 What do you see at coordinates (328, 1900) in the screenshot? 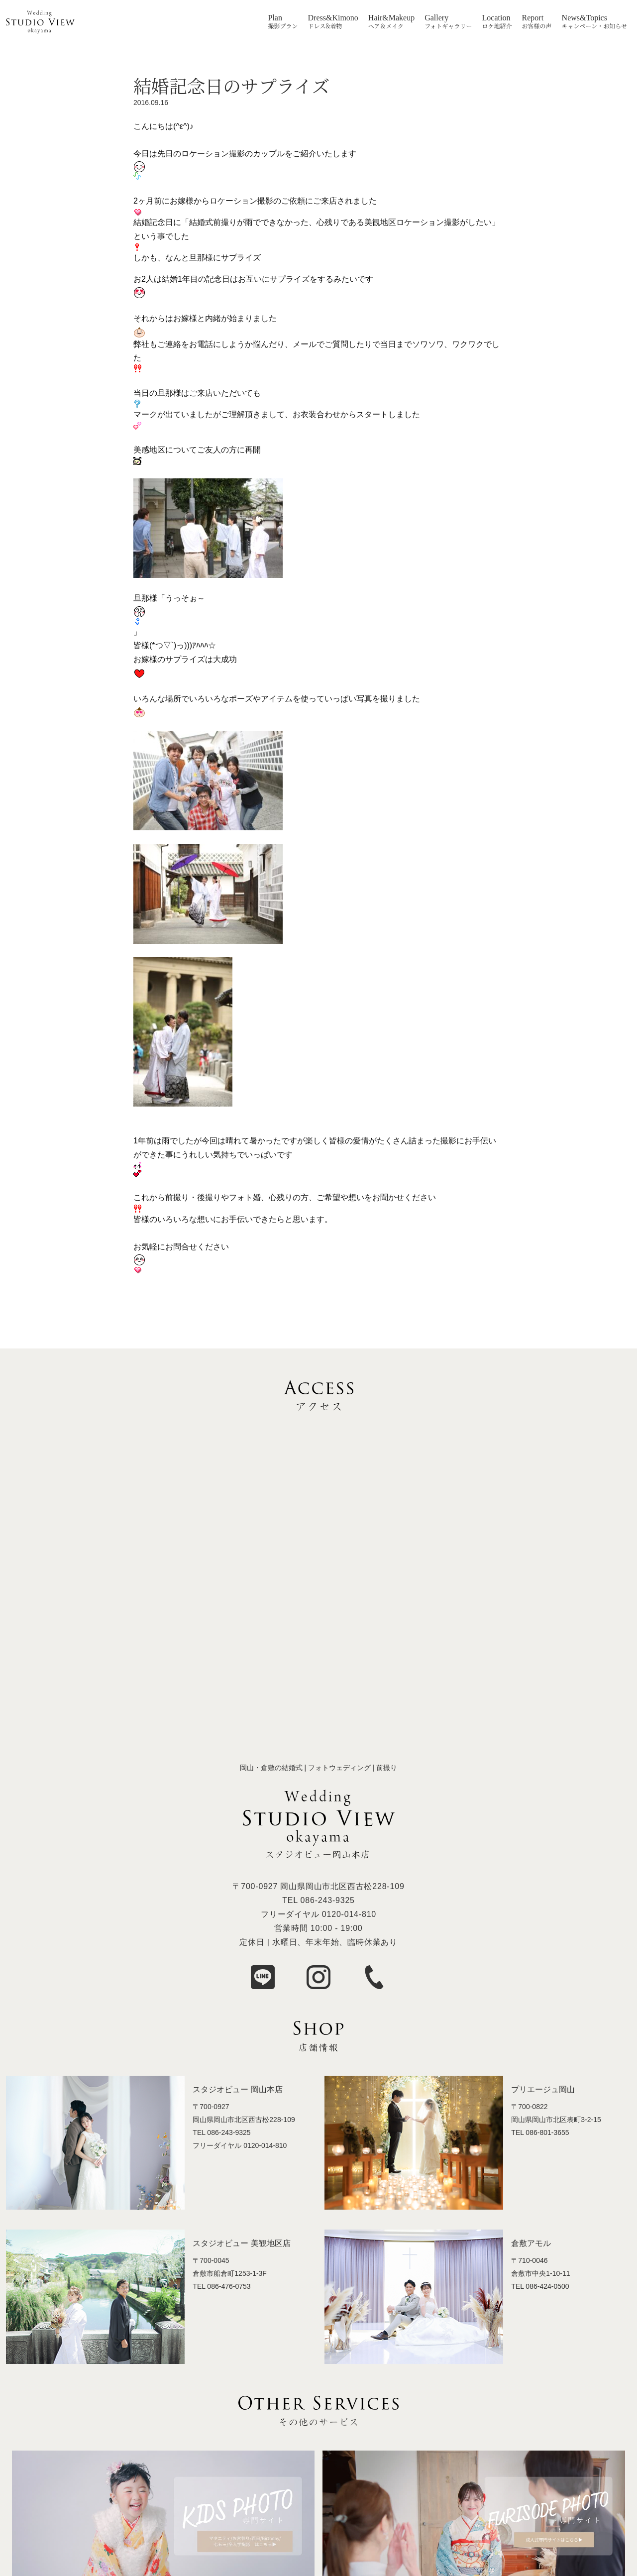
I see `086-243-9325` at bounding box center [328, 1900].